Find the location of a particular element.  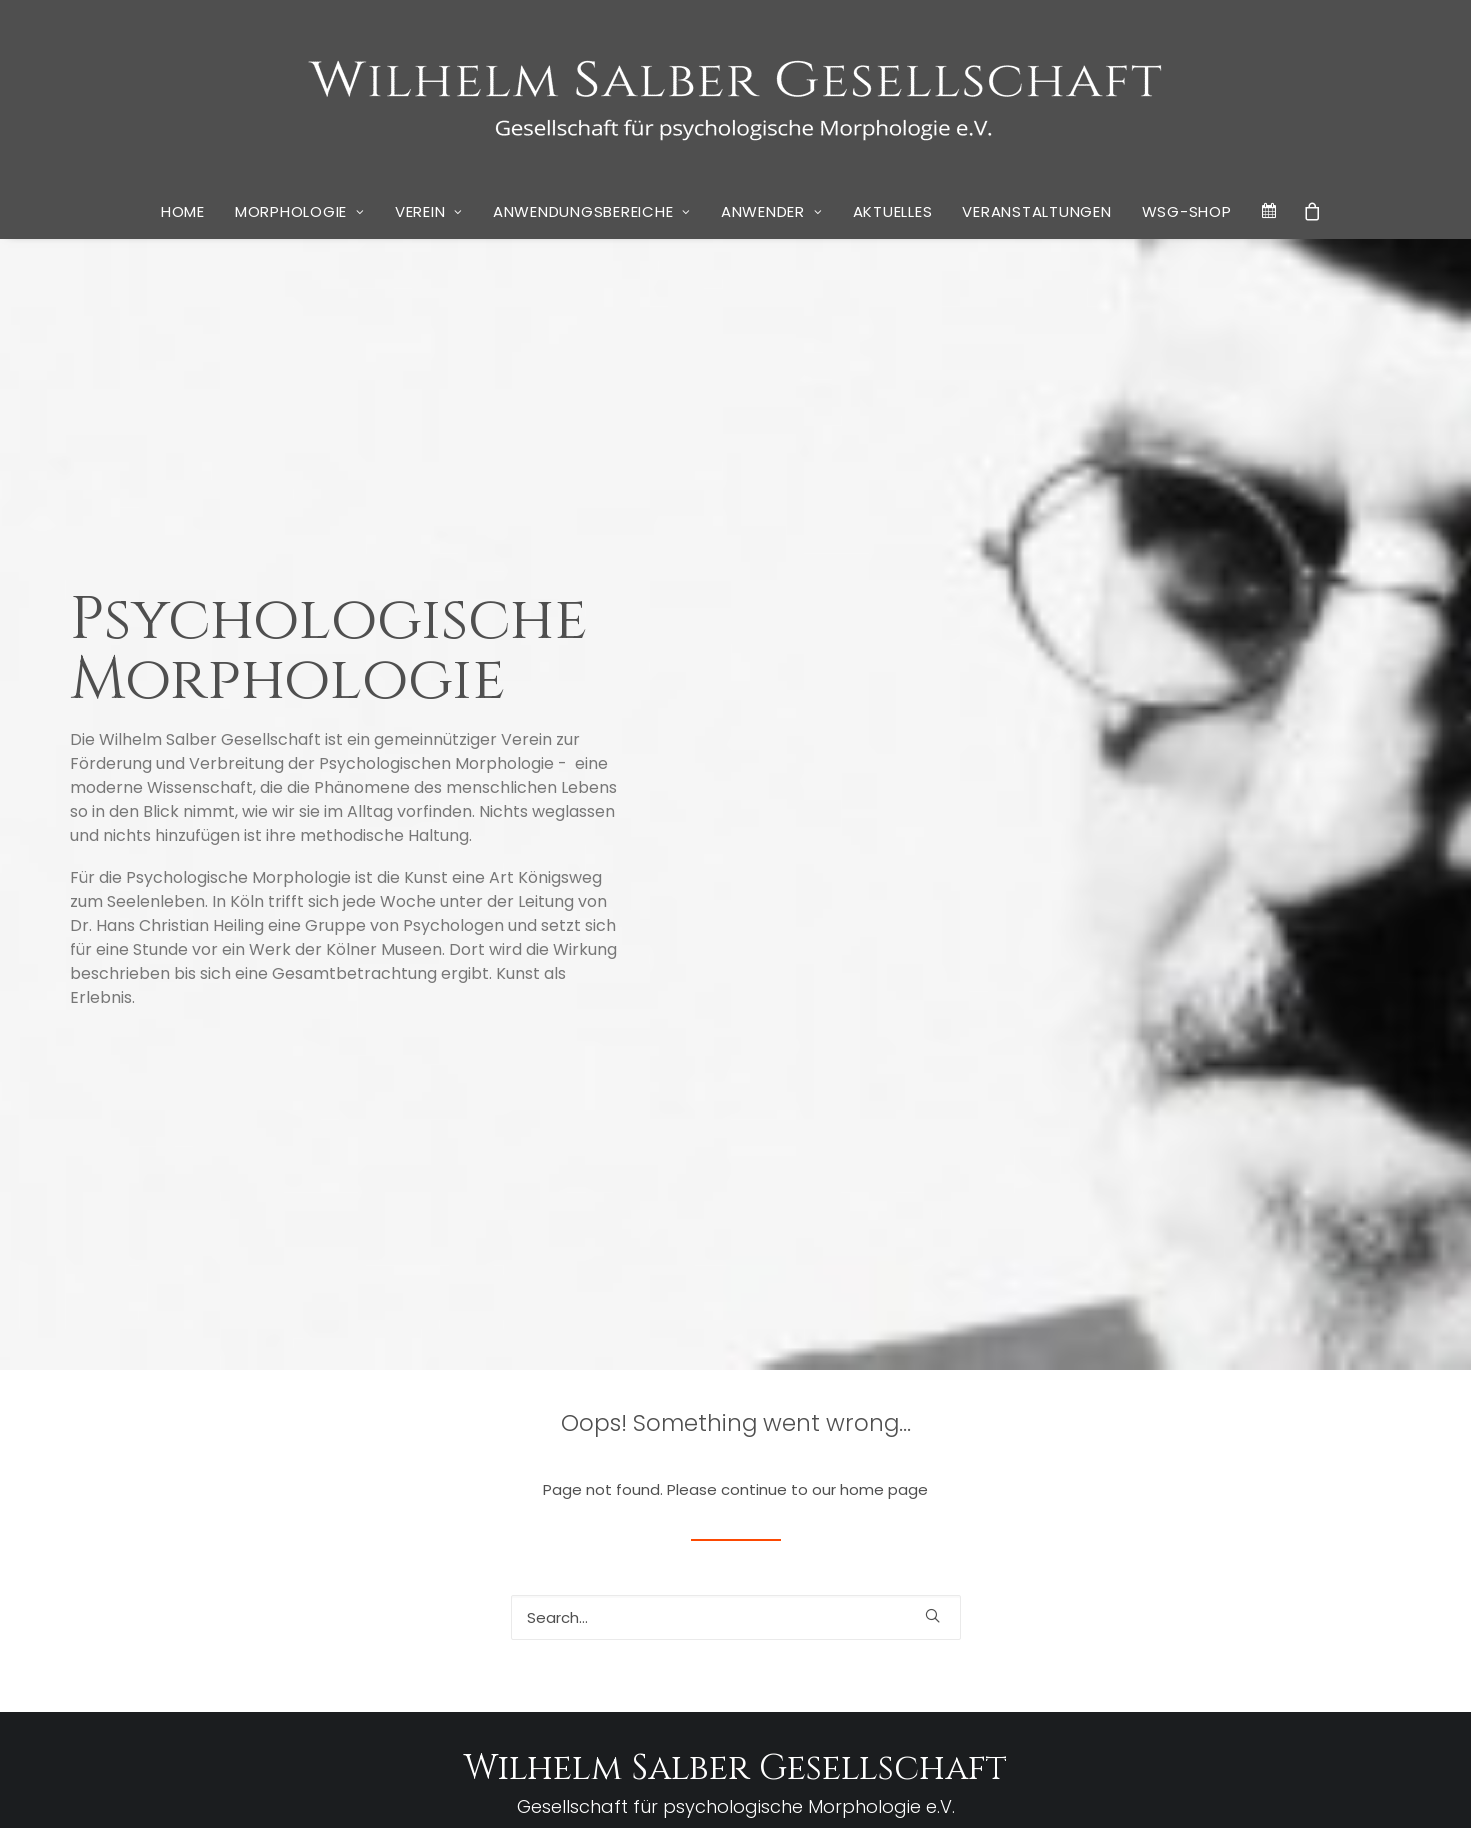

Westerhoff [Westerhoff (1 Eintrag)] is located at coordinates (1104, 1681).